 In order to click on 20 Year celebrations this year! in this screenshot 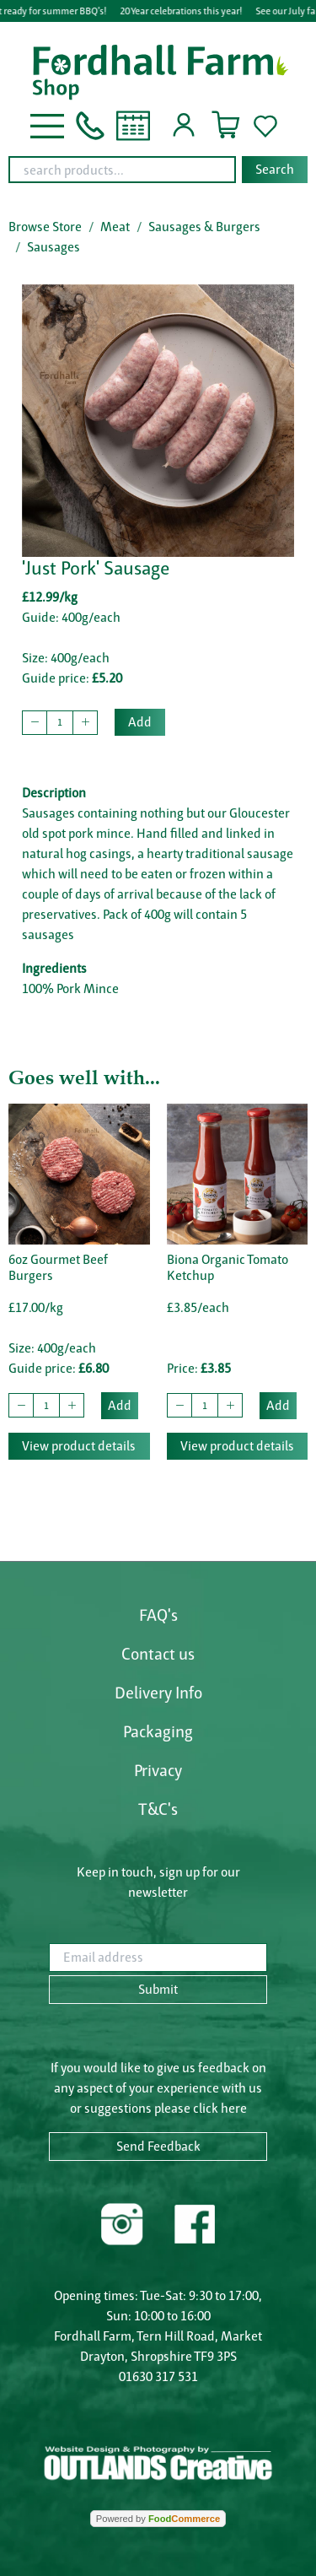, I will do `click(185, 10)`.